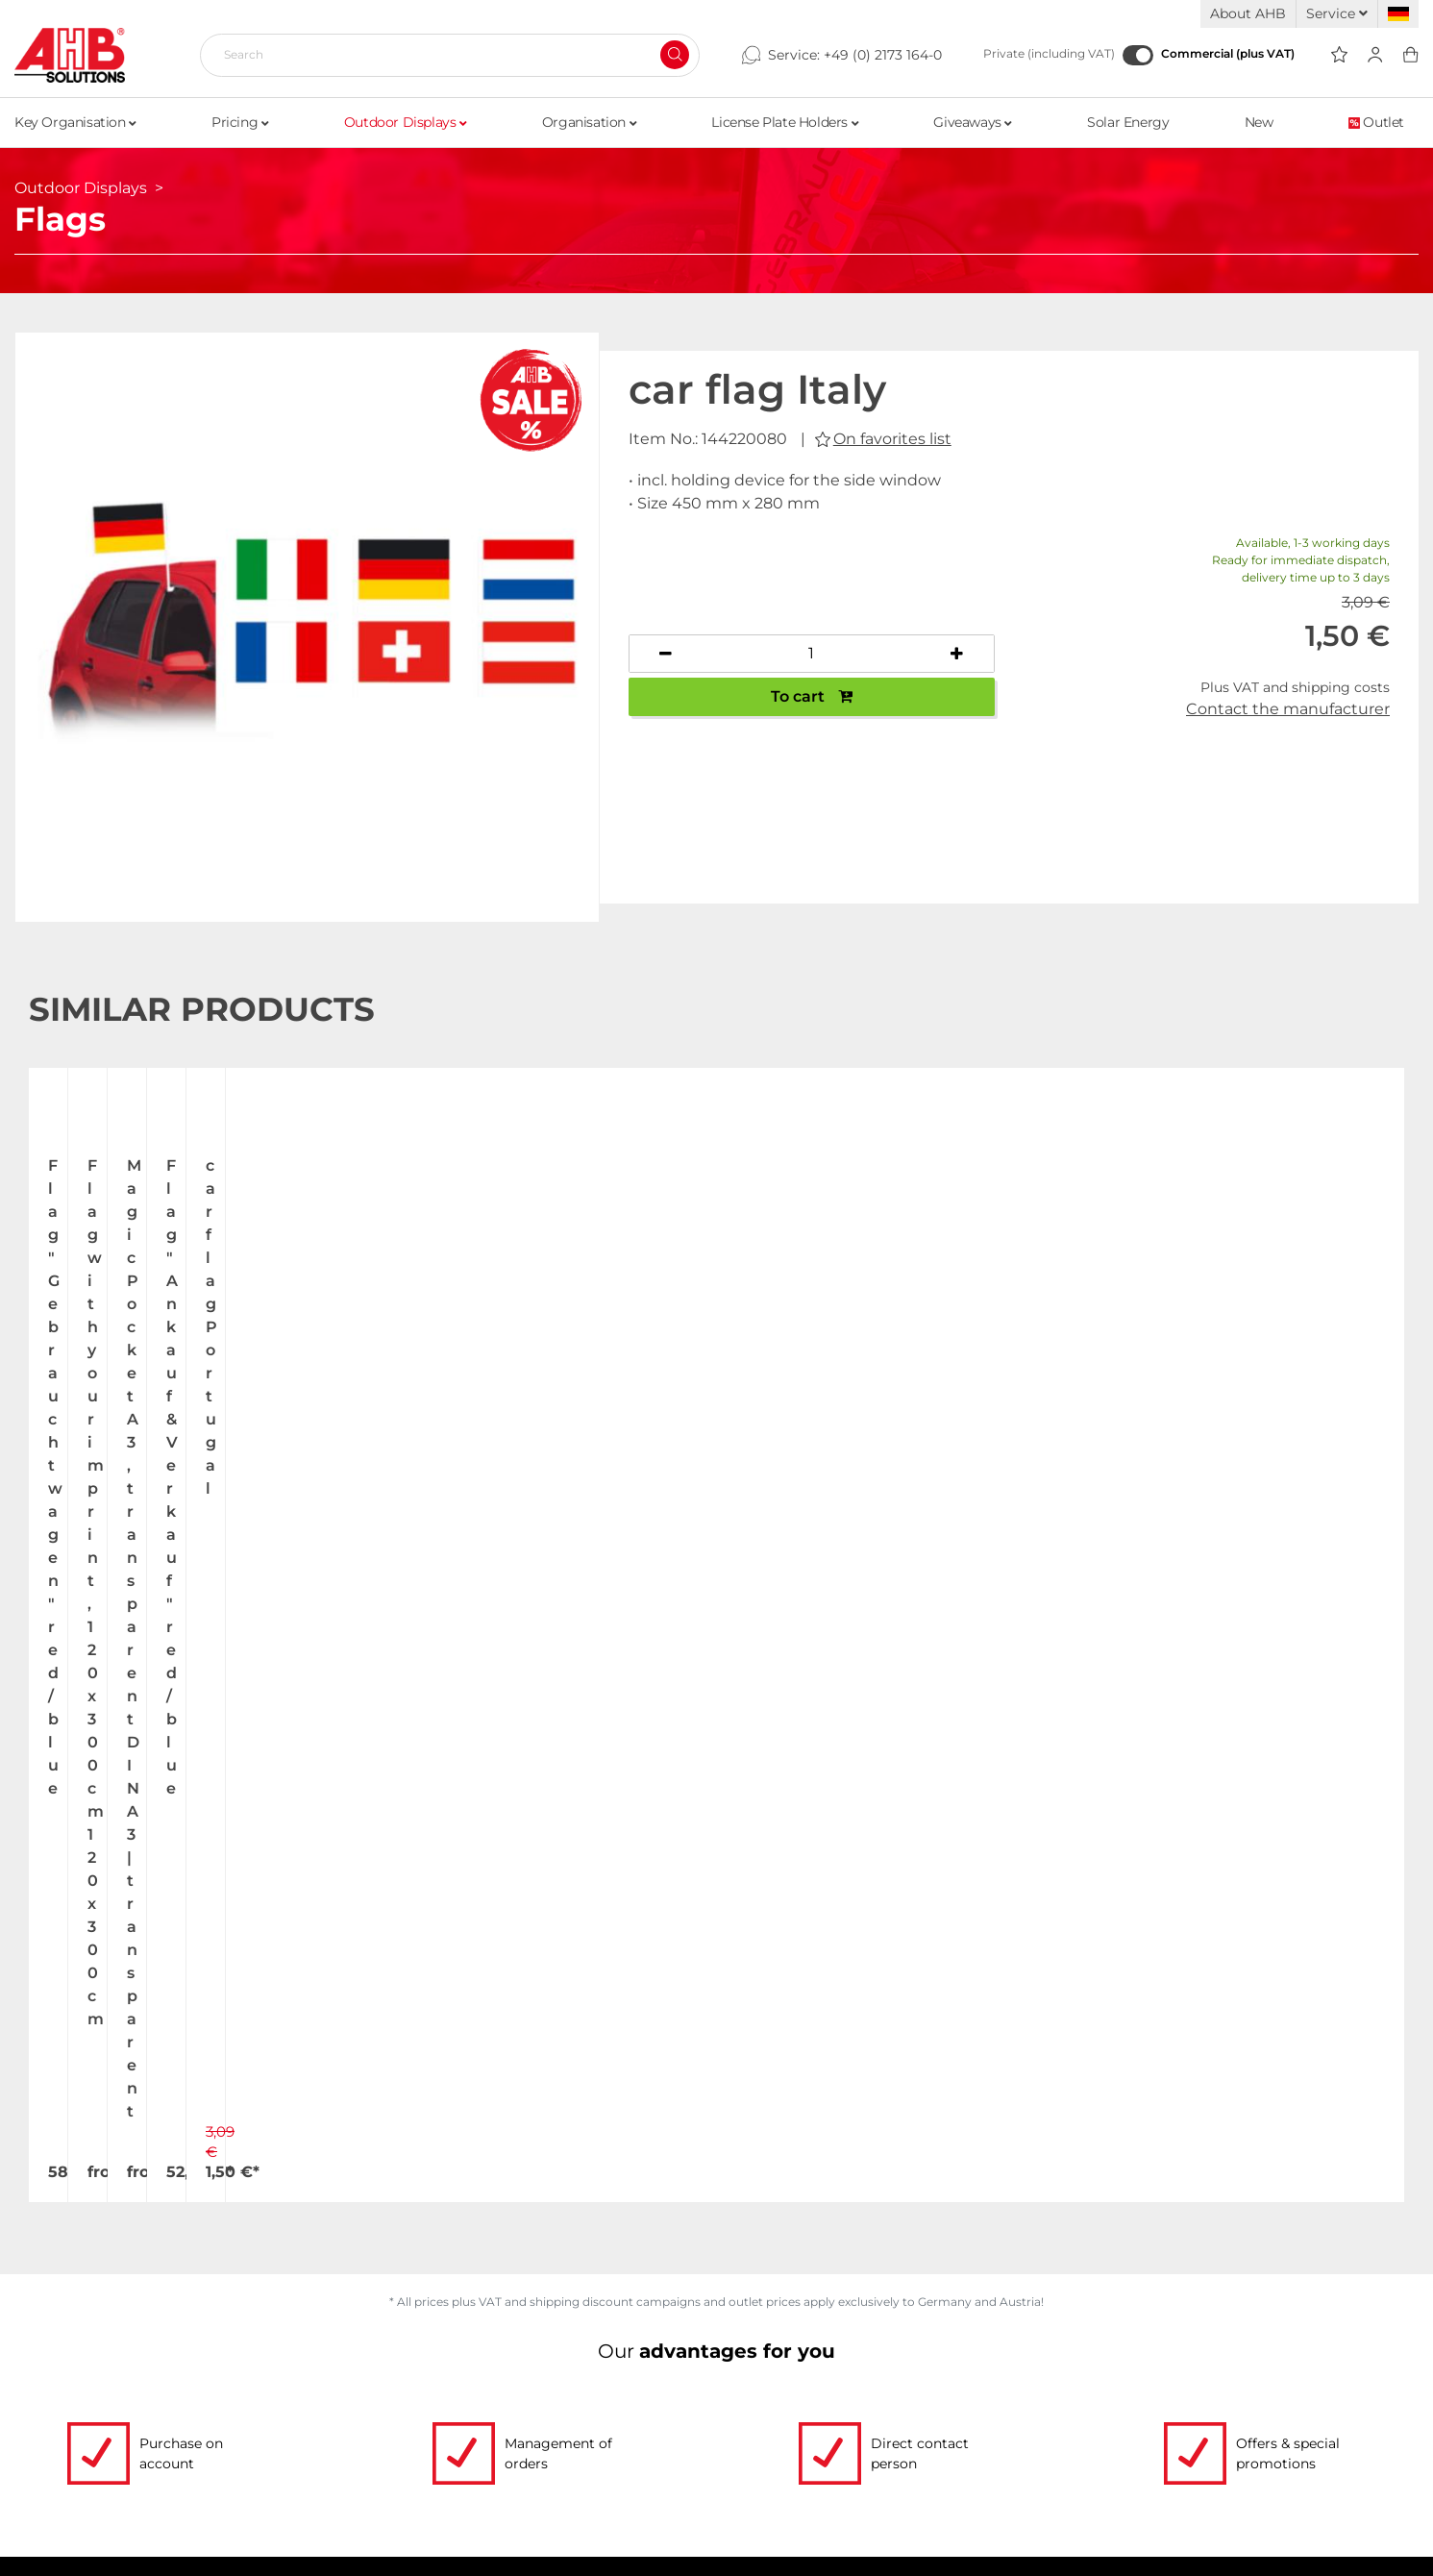  Describe the element at coordinates (118, 2355) in the screenshot. I see `About Us` at that location.